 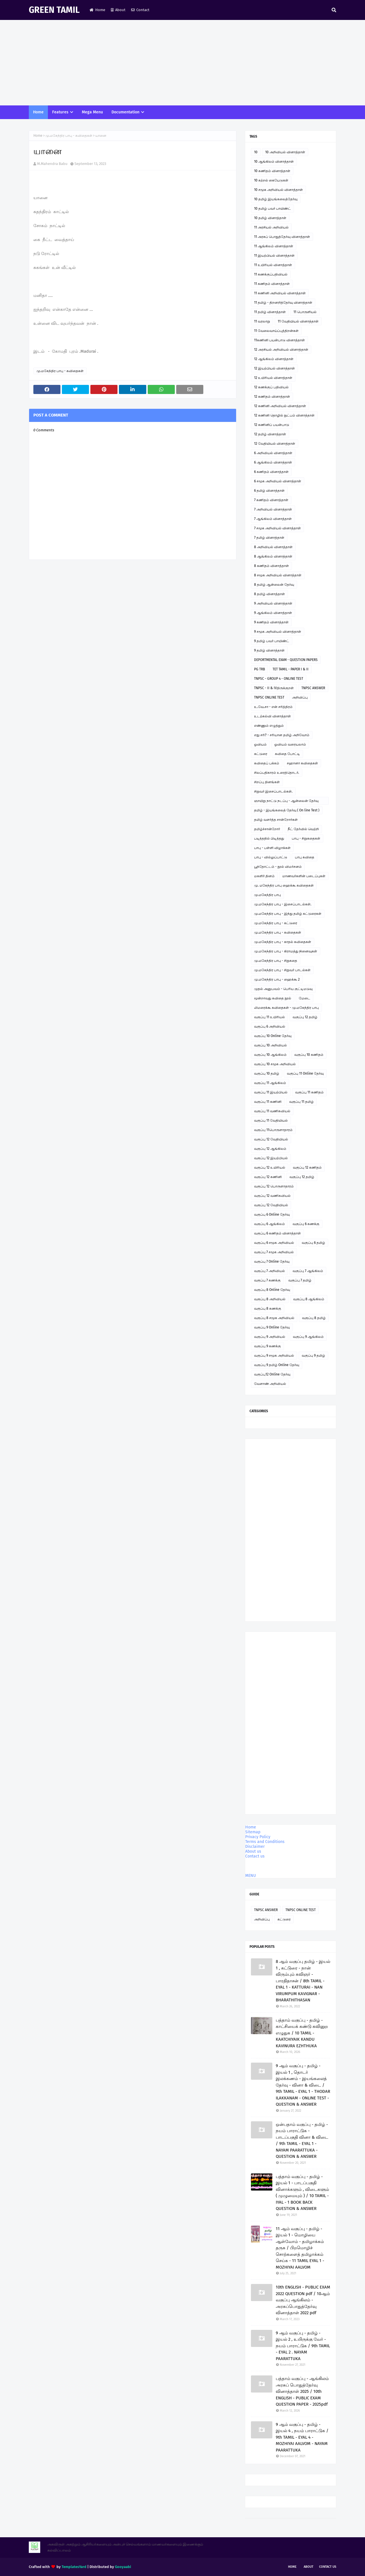 I want to click on 6 ஆங்கிலம் வினாத்தாள், so click(x=273, y=462).